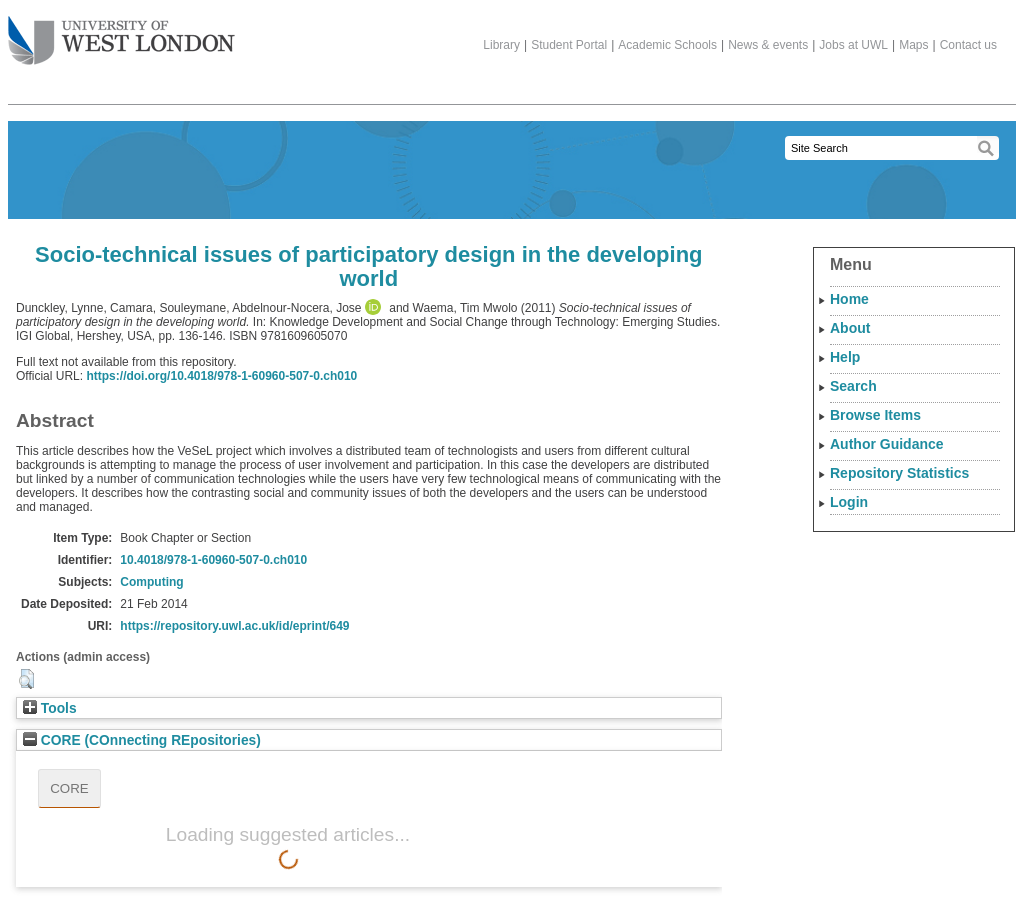  What do you see at coordinates (768, 45) in the screenshot?
I see `News & events` at bounding box center [768, 45].